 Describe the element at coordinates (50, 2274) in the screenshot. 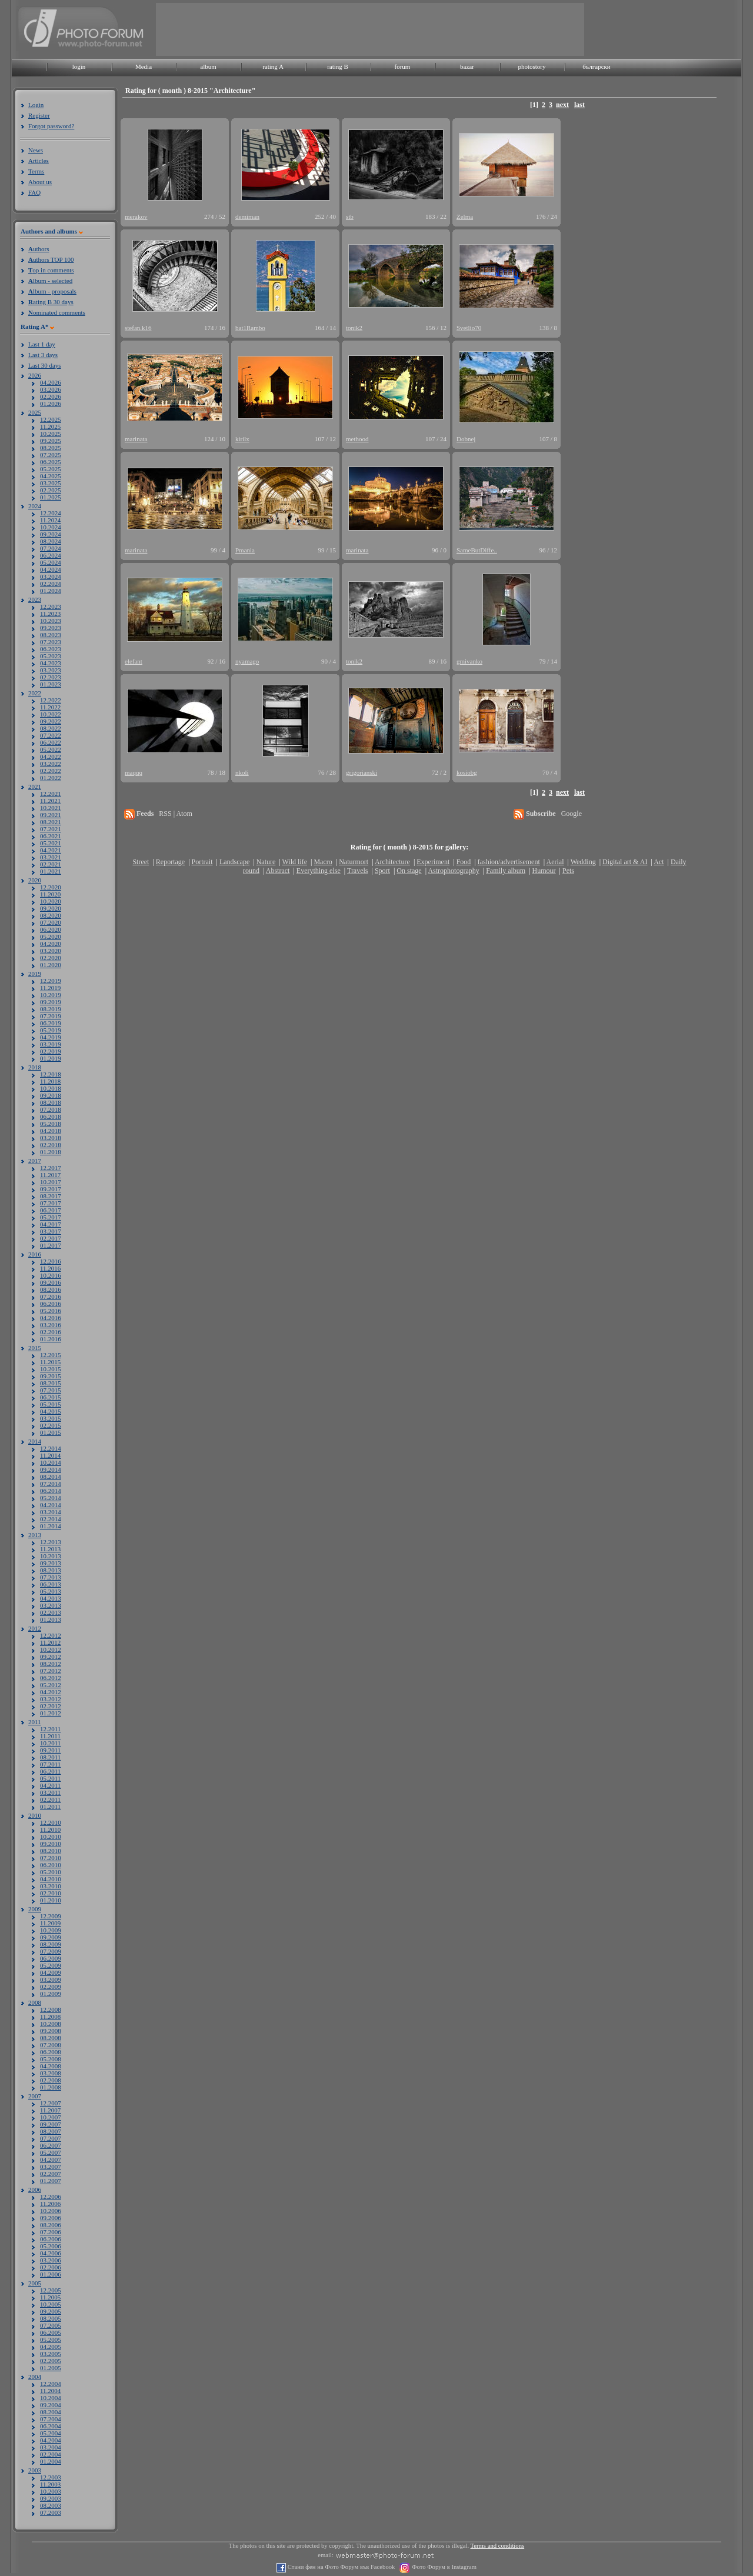

I see `01.2006` at that location.